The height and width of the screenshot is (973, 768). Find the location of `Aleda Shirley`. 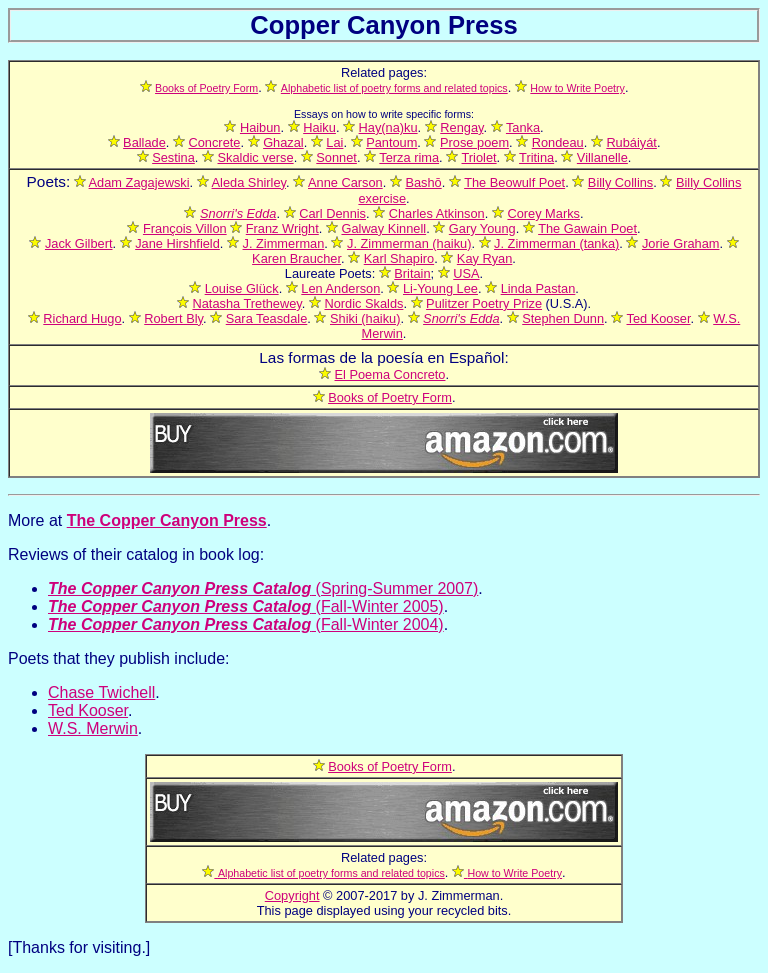

Aleda Shirley is located at coordinates (249, 182).